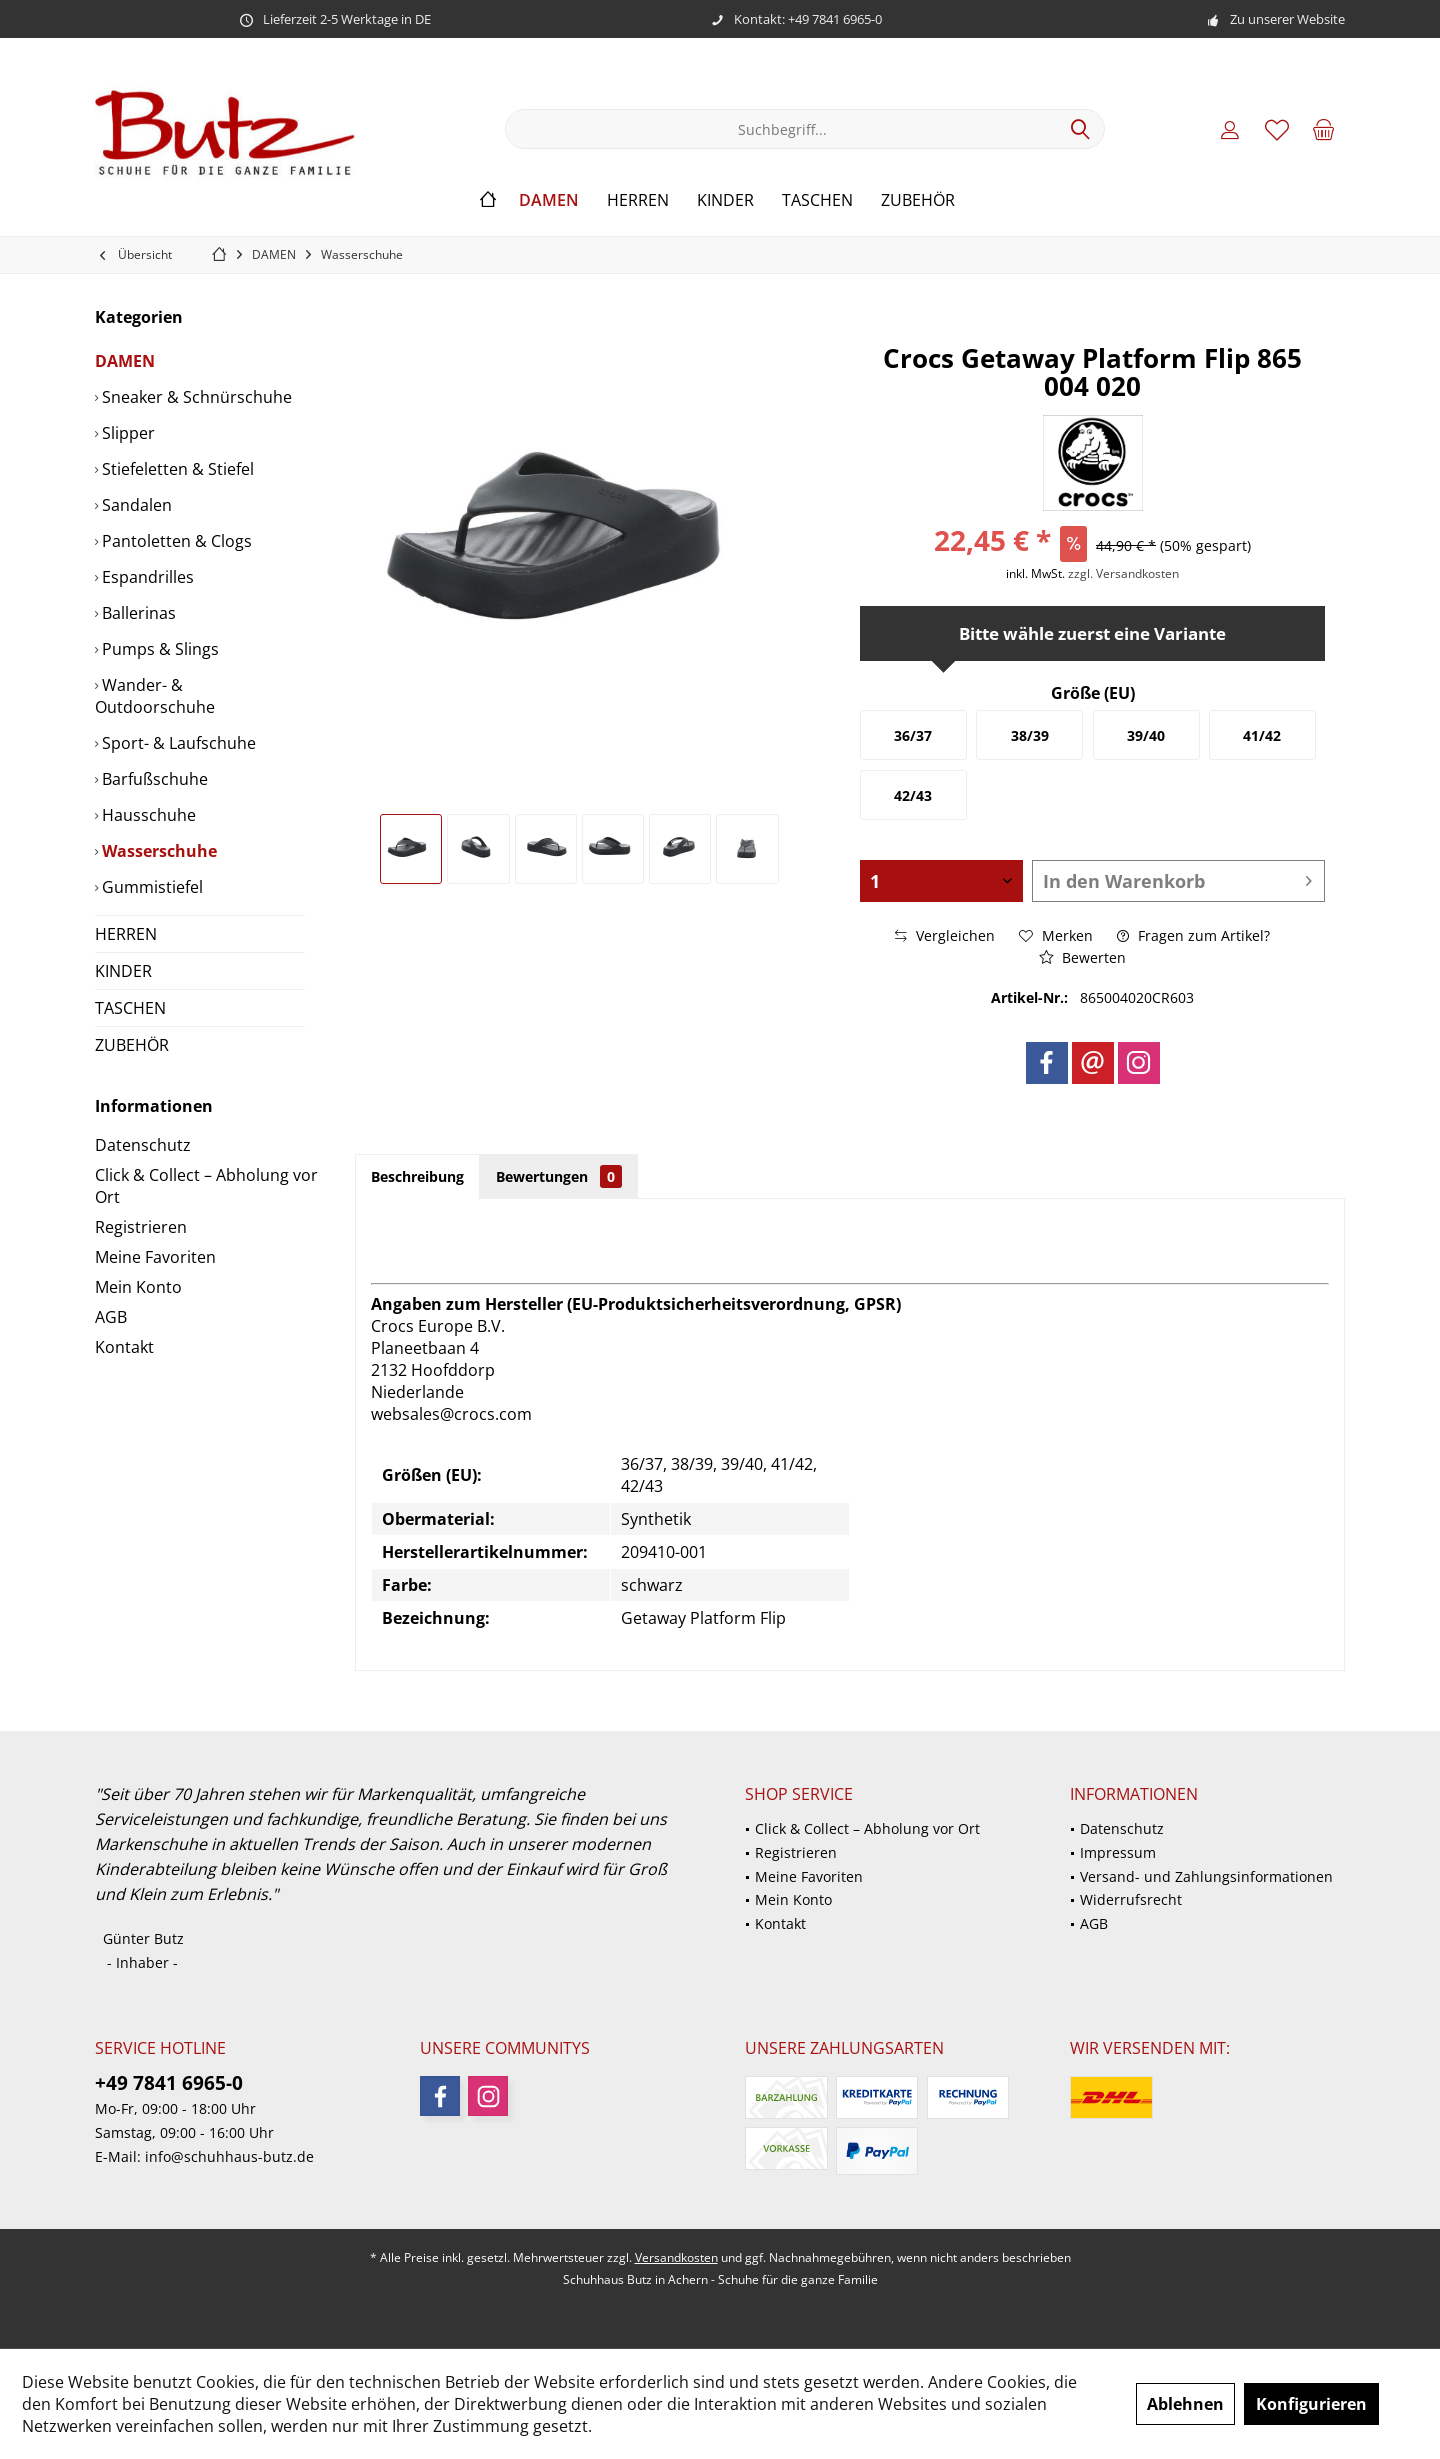 The image size is (1440, 2459). I want to click on ZUBEHÖR, so click(132, 1045).